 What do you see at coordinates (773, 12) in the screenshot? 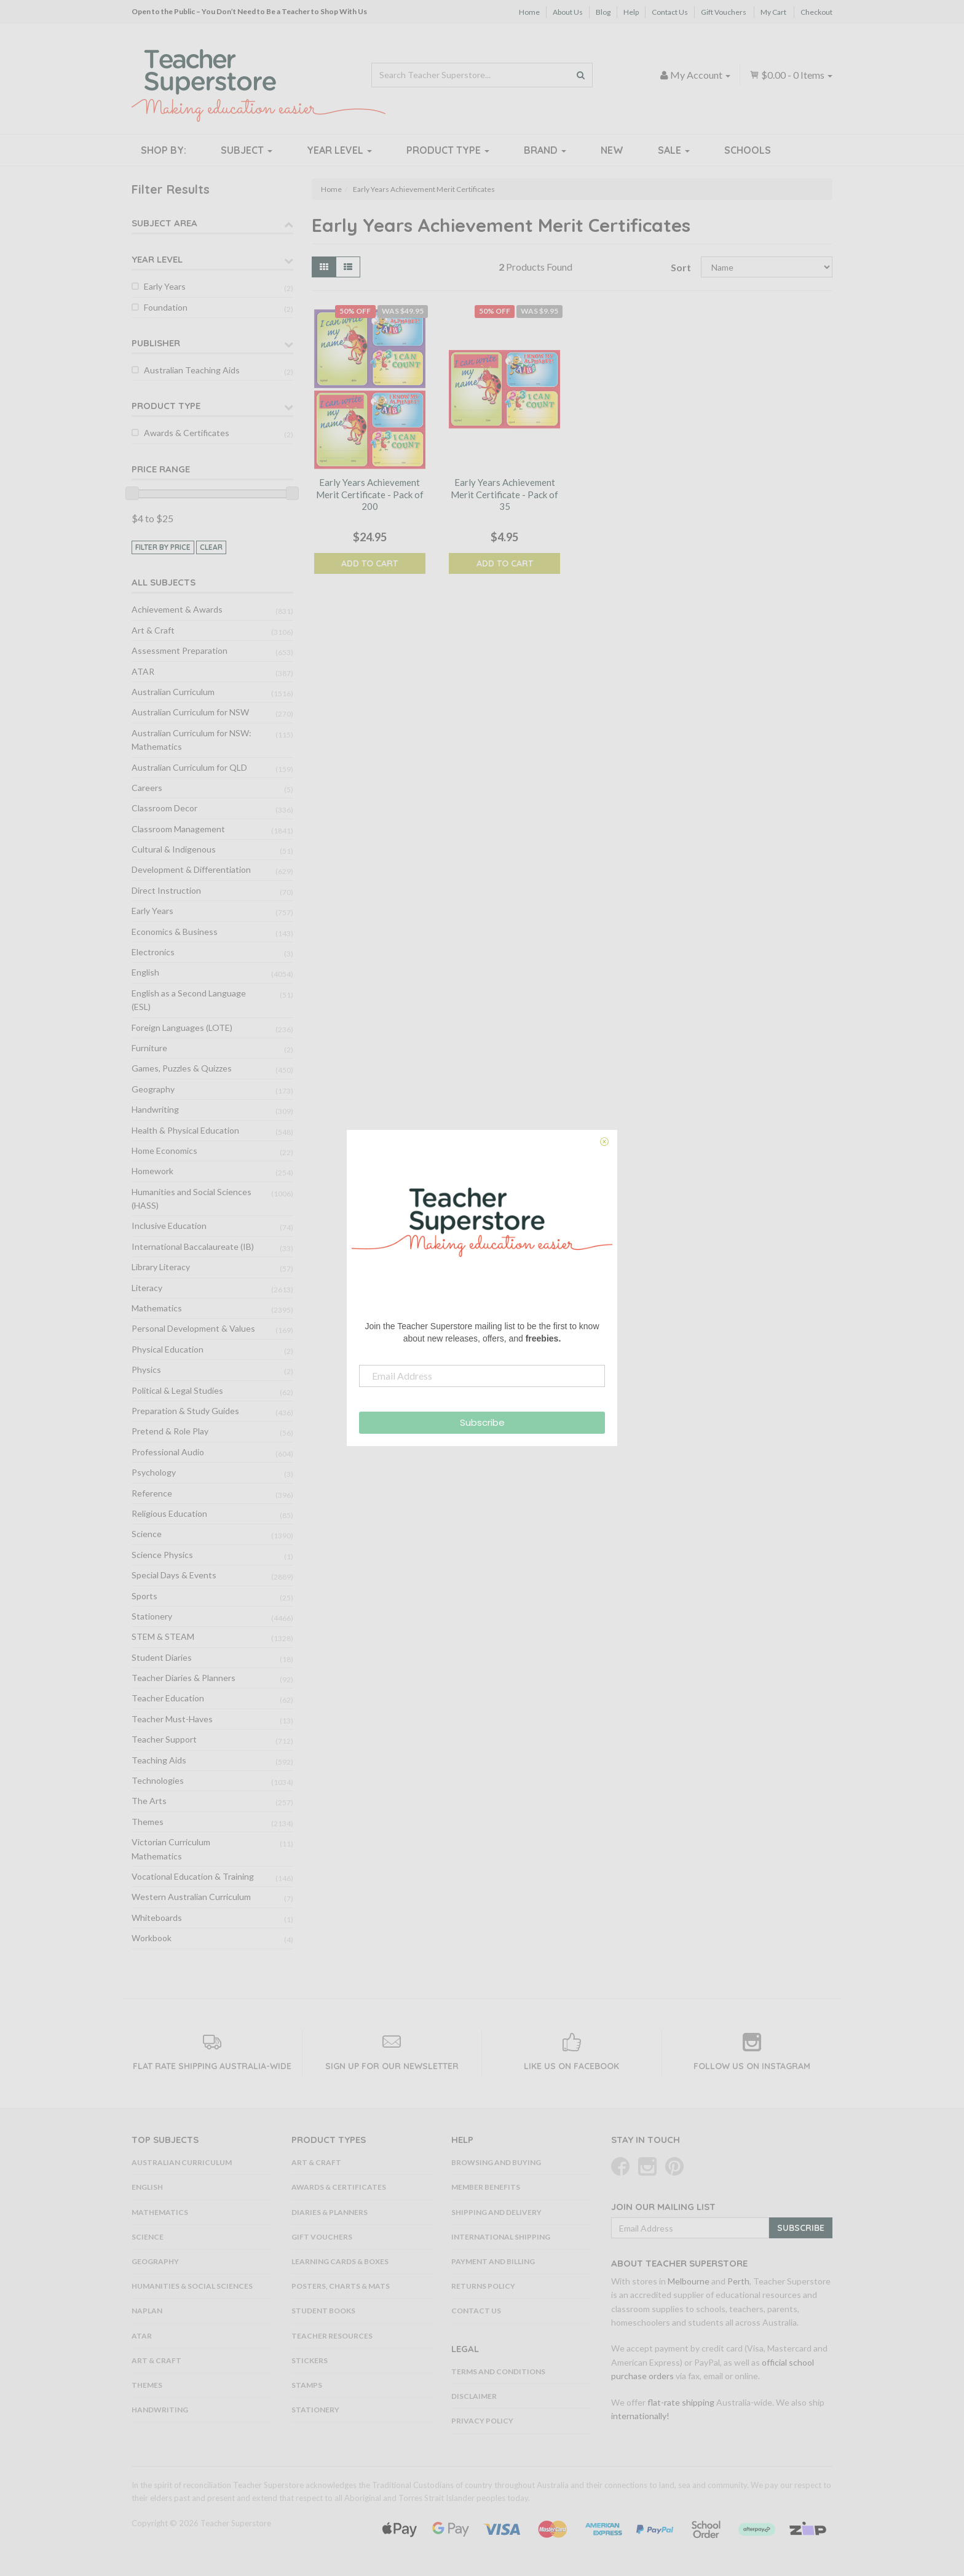
I see `My Cart` at bounding box center [773, 12].